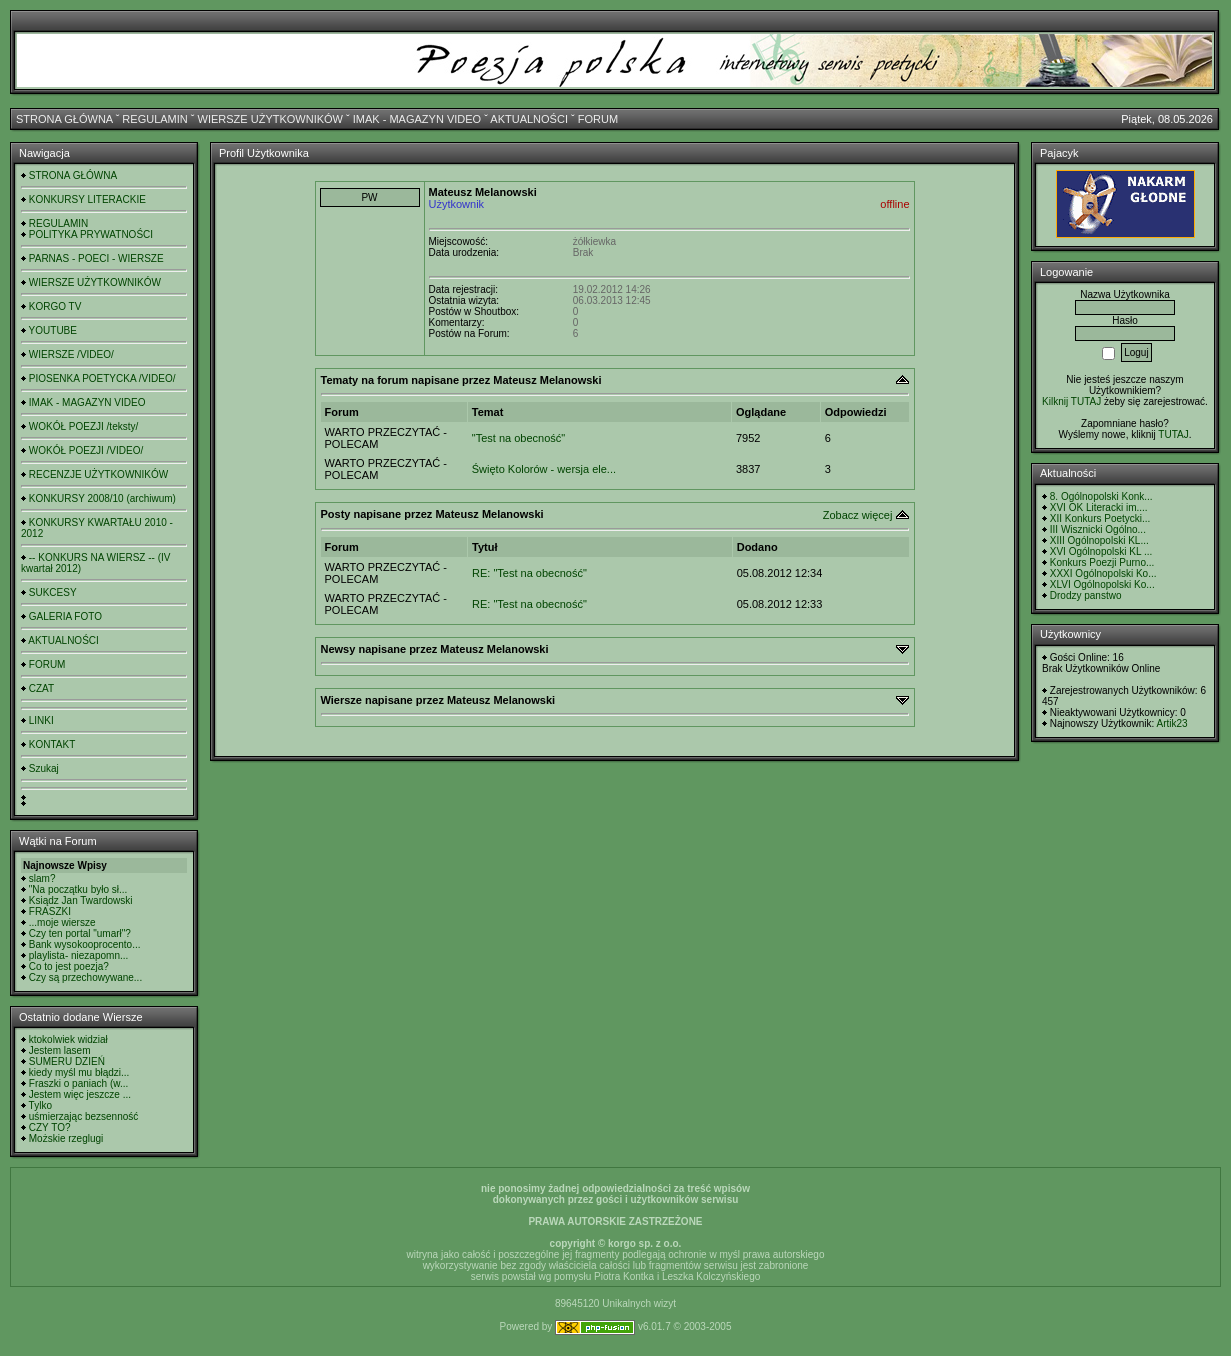  I want to click on Szukaj, so click(44, 768).